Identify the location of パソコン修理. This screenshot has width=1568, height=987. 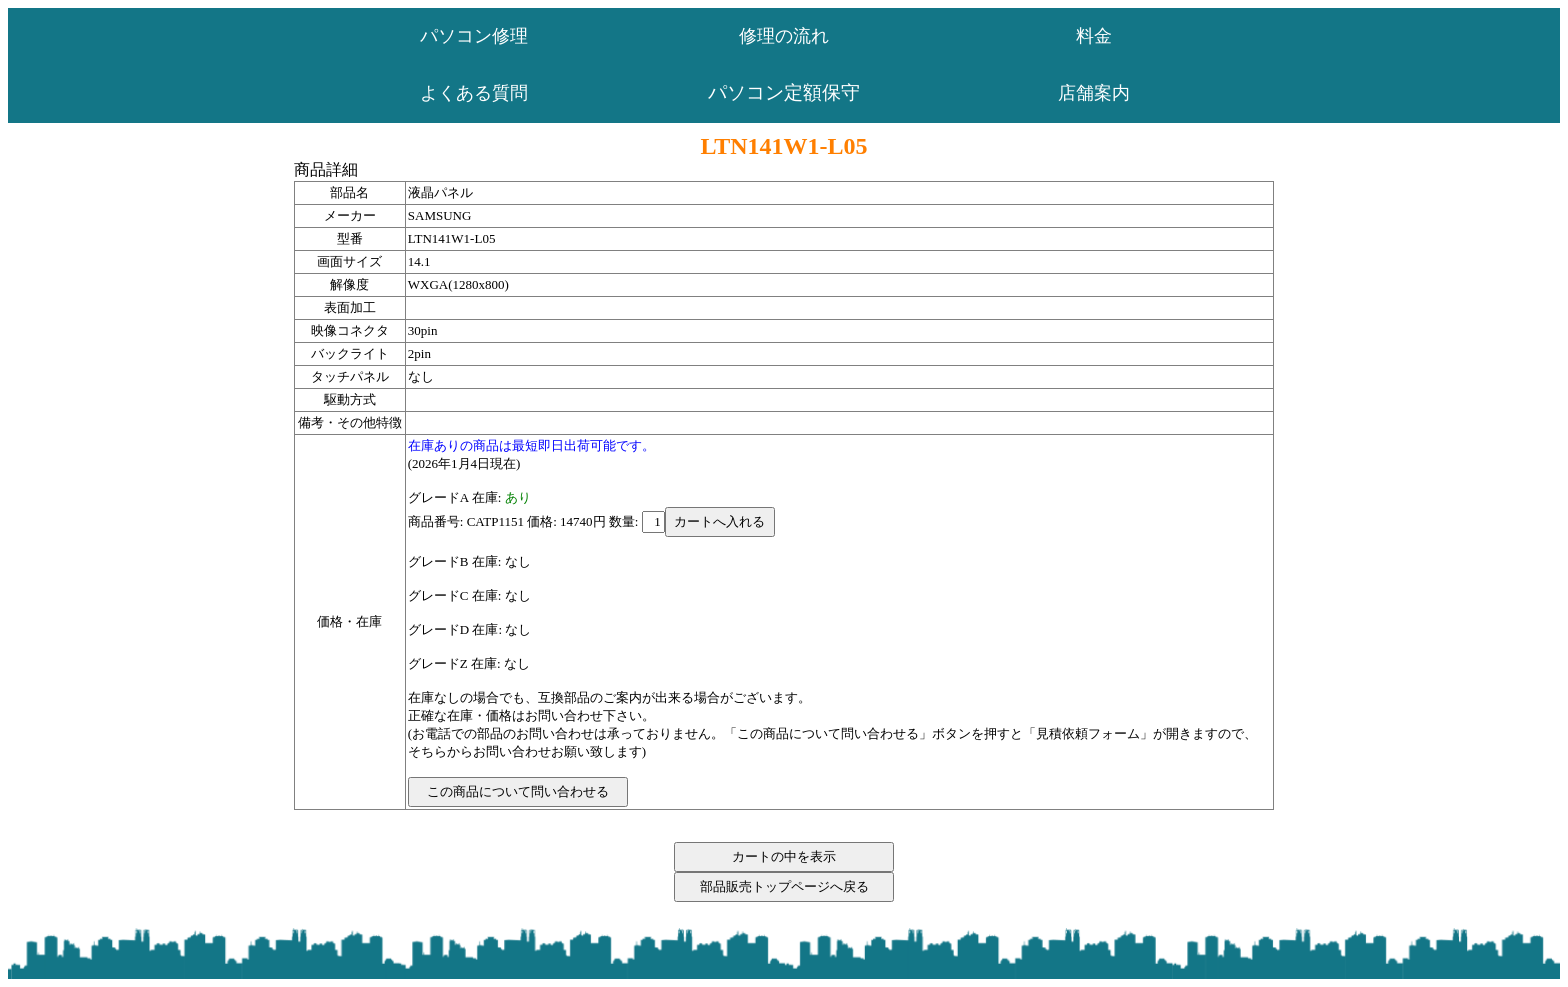
(474, 36).